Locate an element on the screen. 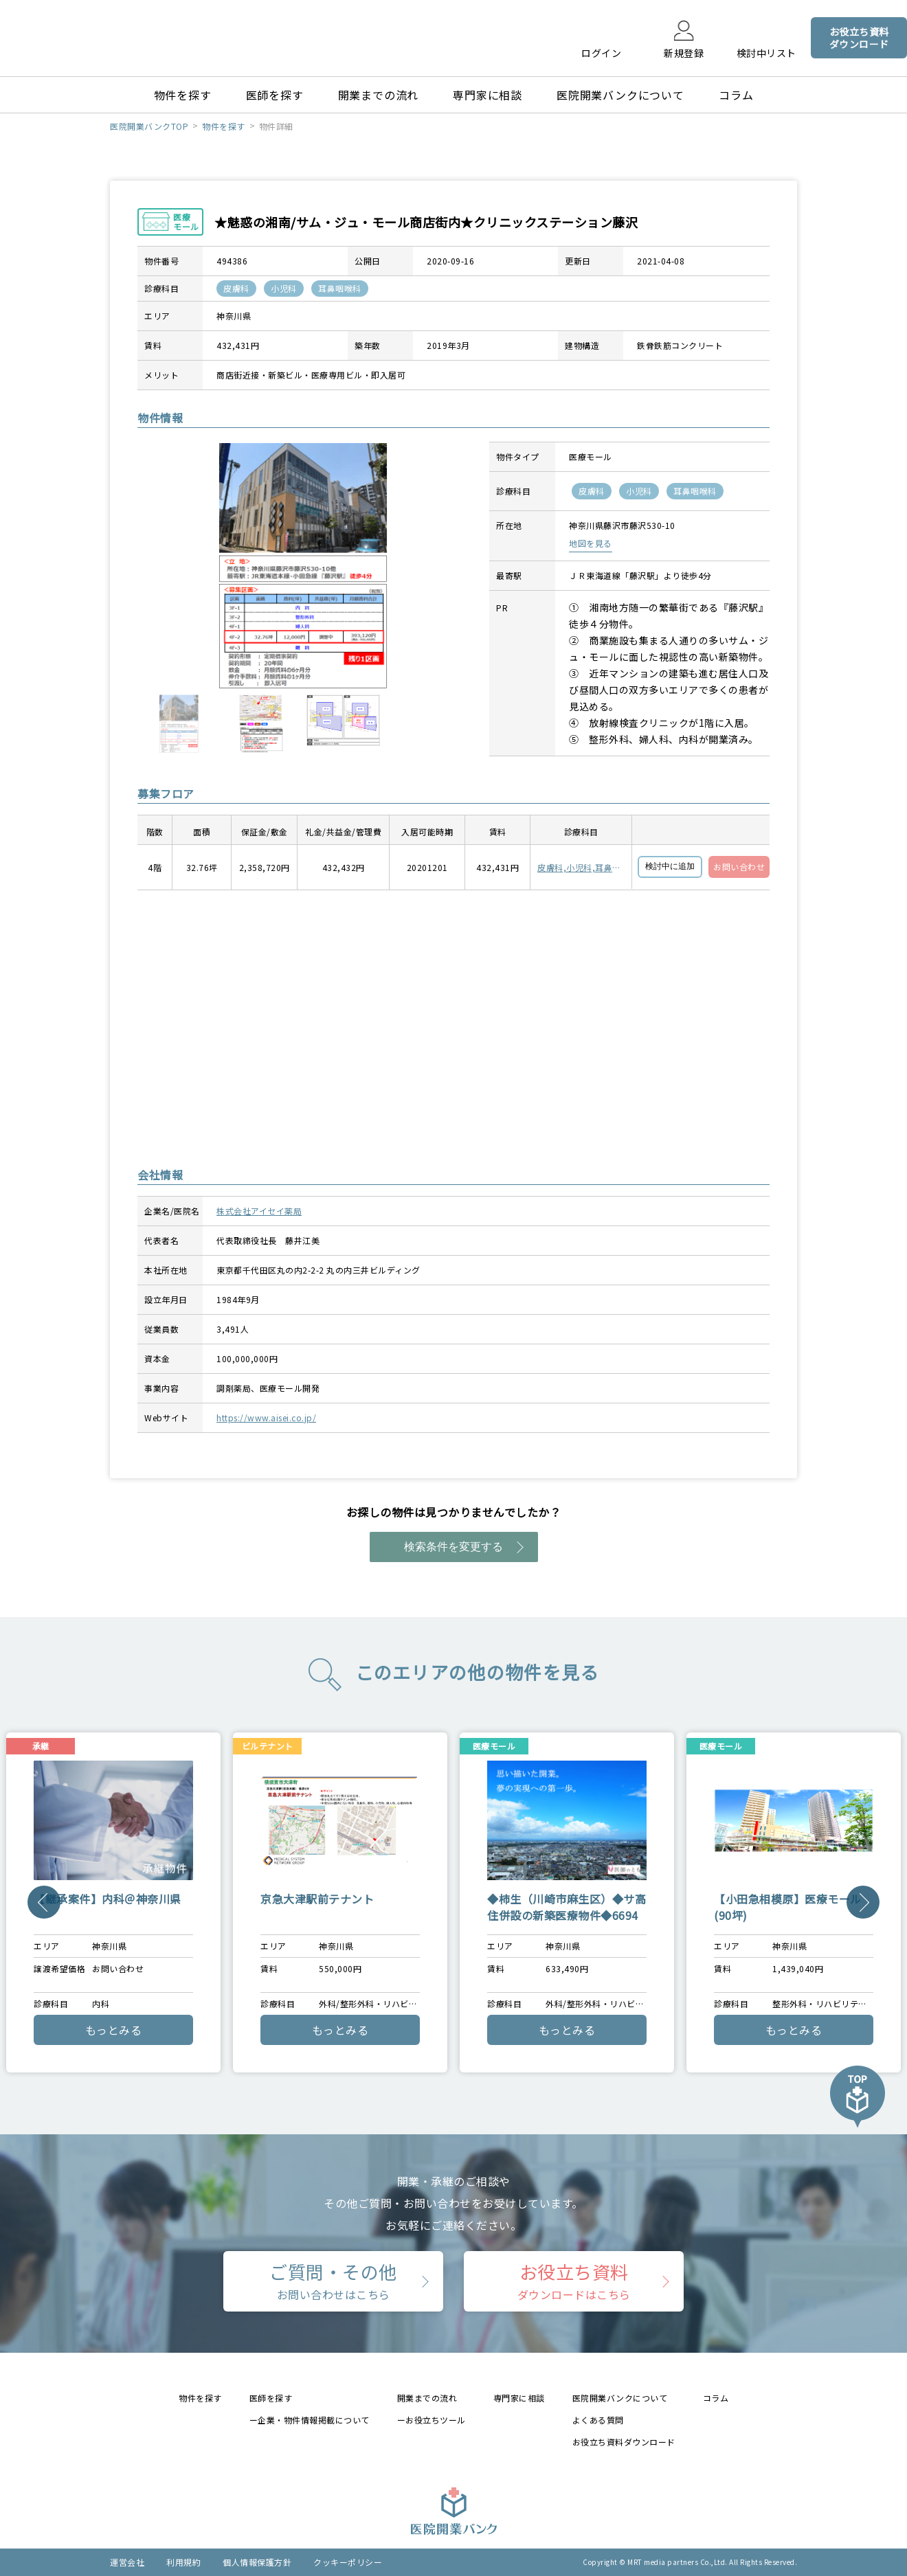  医院開業バンクについて is located at coordinates (620, 95).